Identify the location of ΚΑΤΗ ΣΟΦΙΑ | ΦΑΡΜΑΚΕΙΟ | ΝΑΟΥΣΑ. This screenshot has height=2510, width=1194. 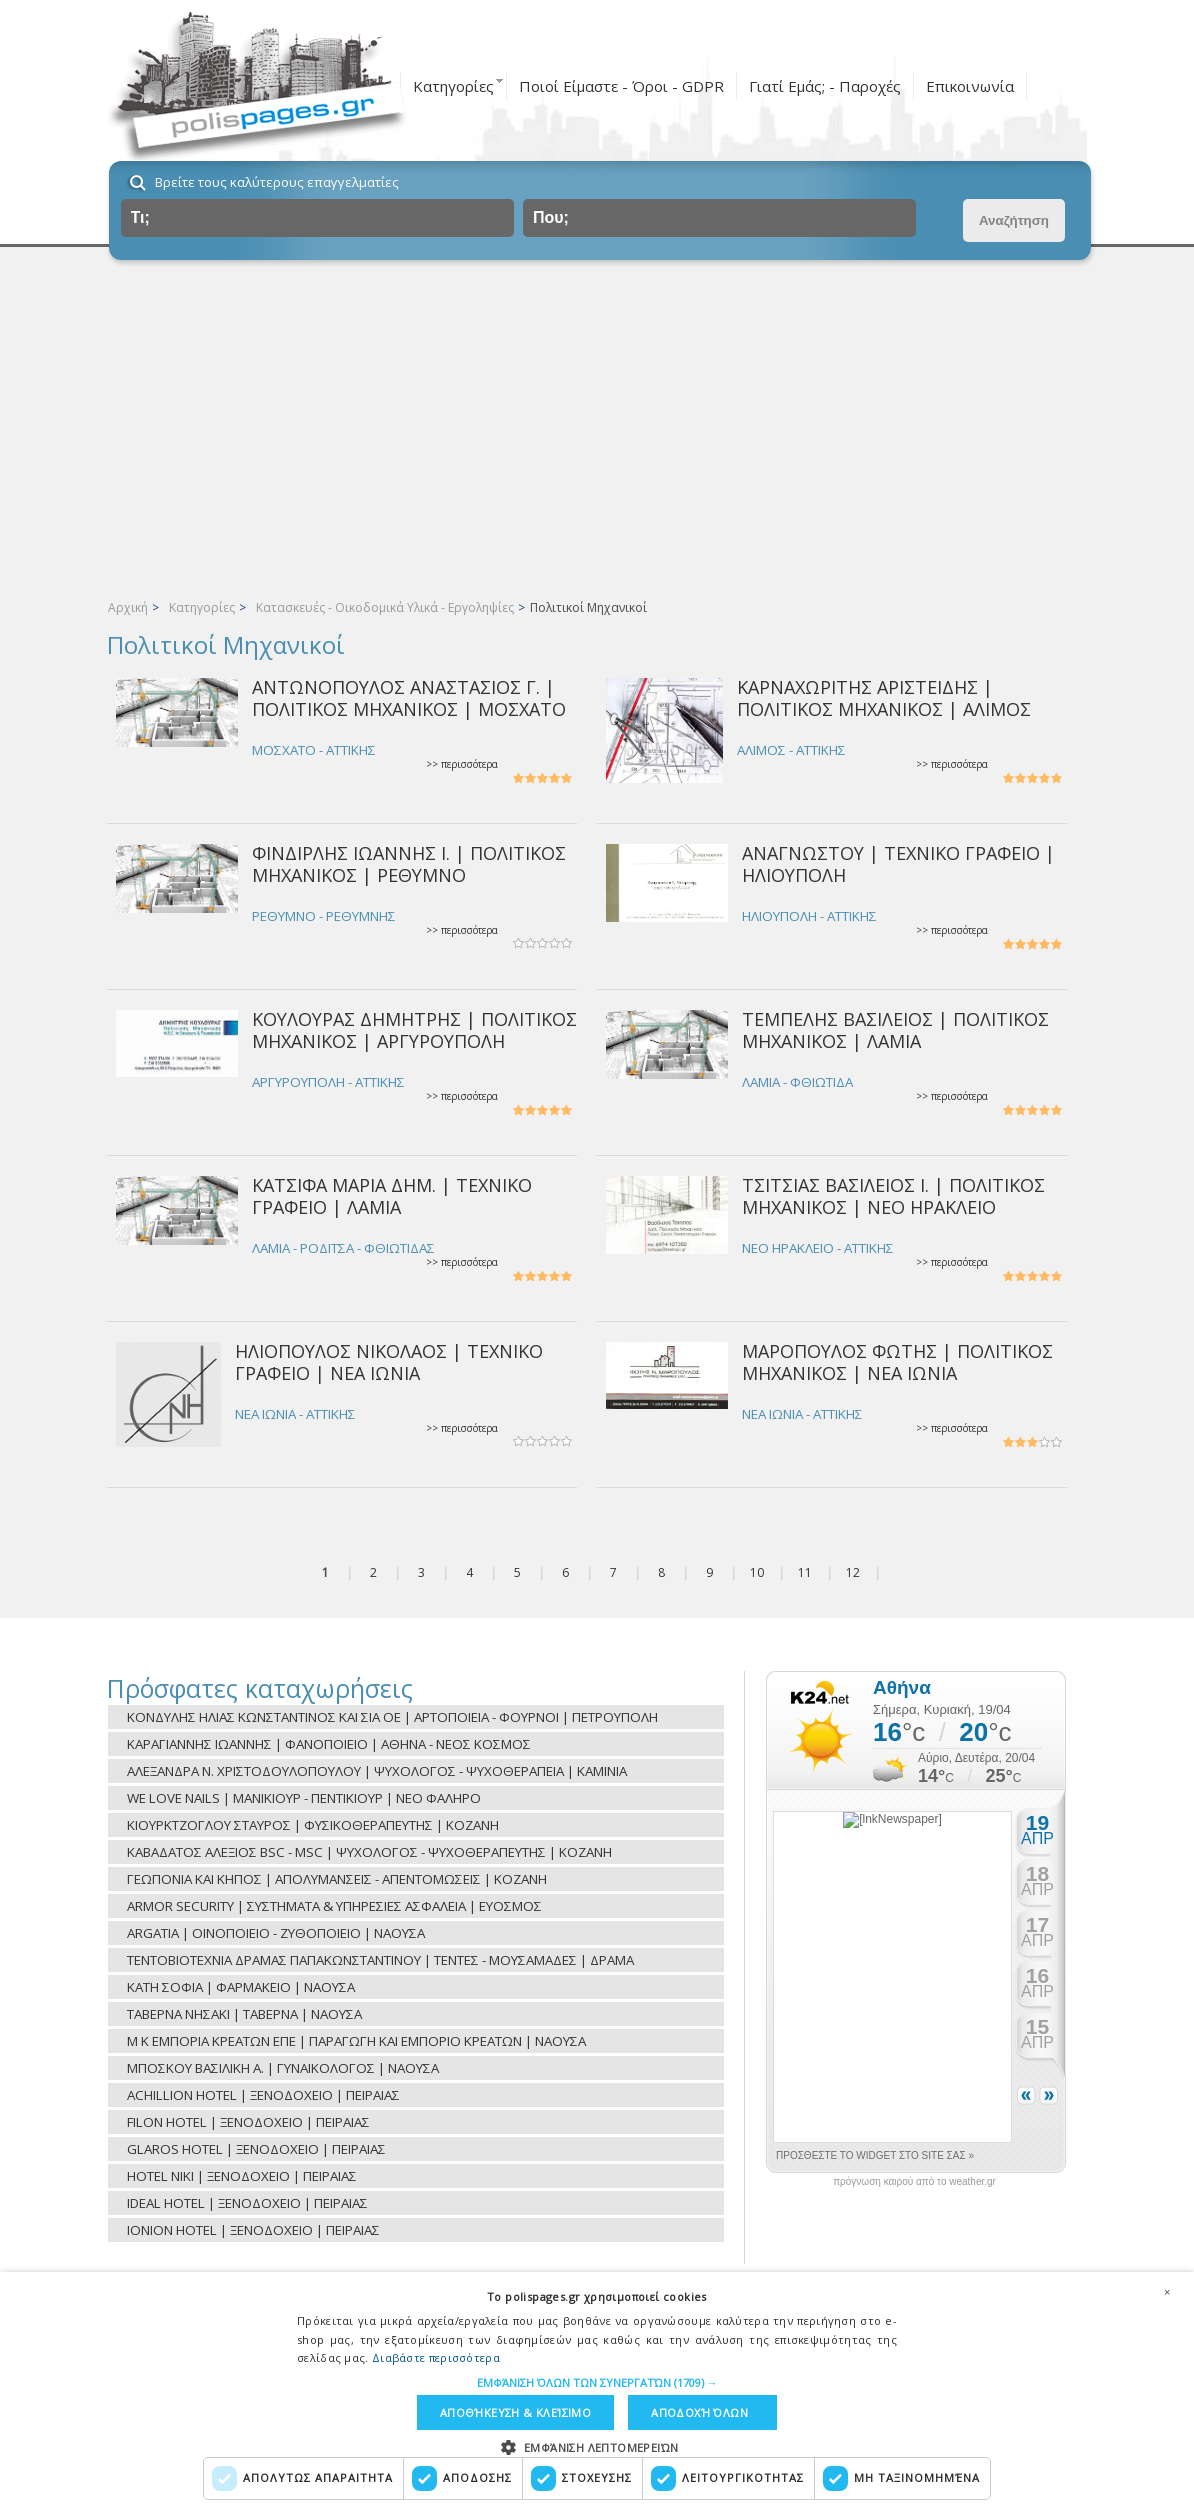
(241, 1987).